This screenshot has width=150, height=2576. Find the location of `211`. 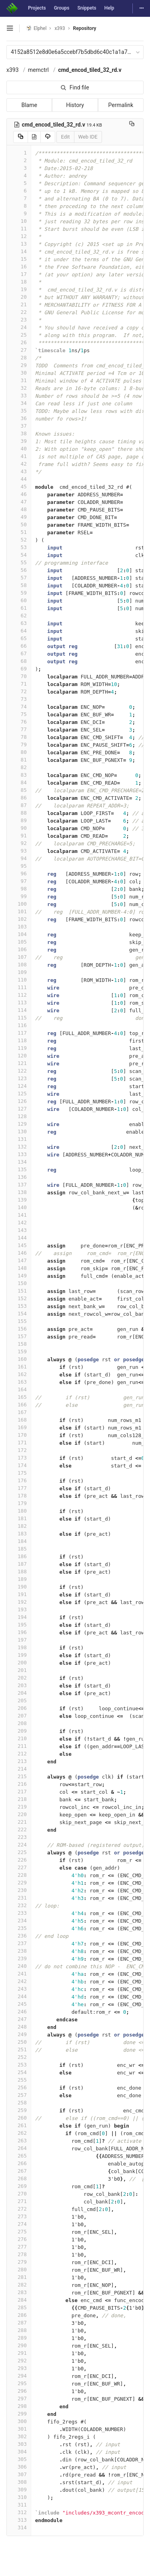

211 is located at coordinates (19, 1746).